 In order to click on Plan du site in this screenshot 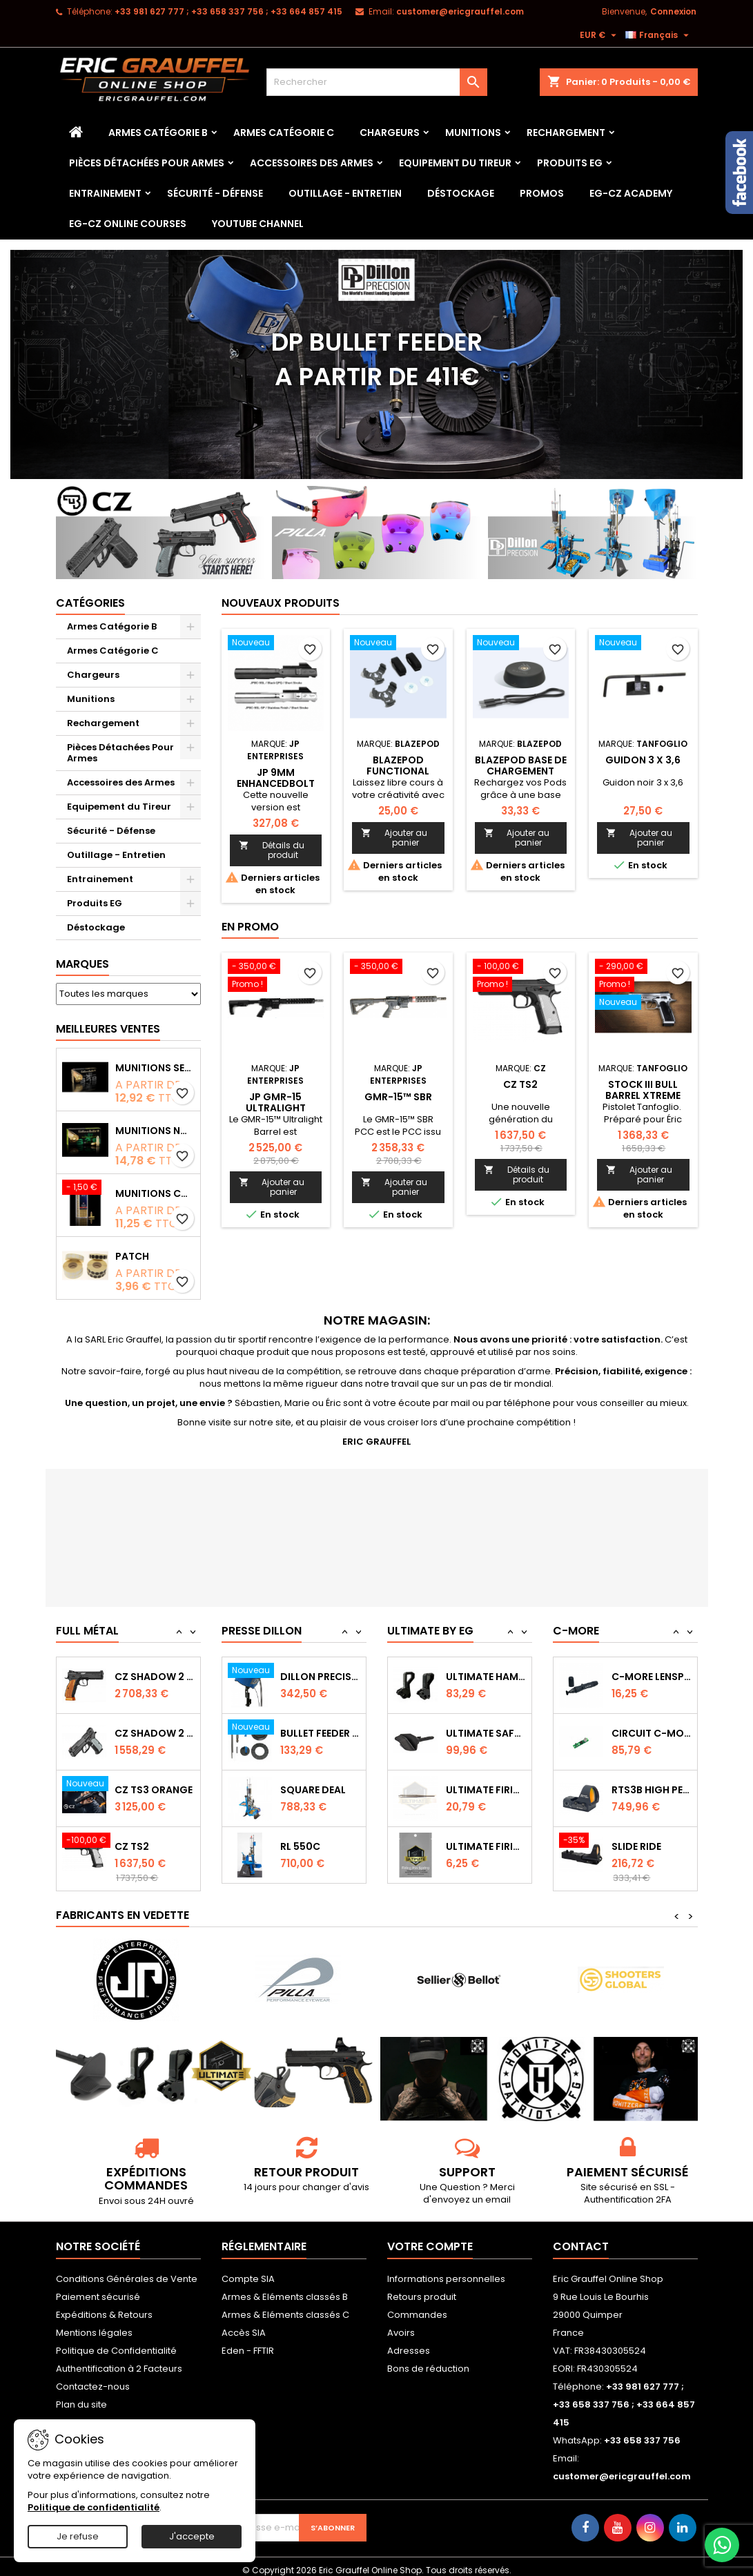, I will do `click(81, 2396)`.